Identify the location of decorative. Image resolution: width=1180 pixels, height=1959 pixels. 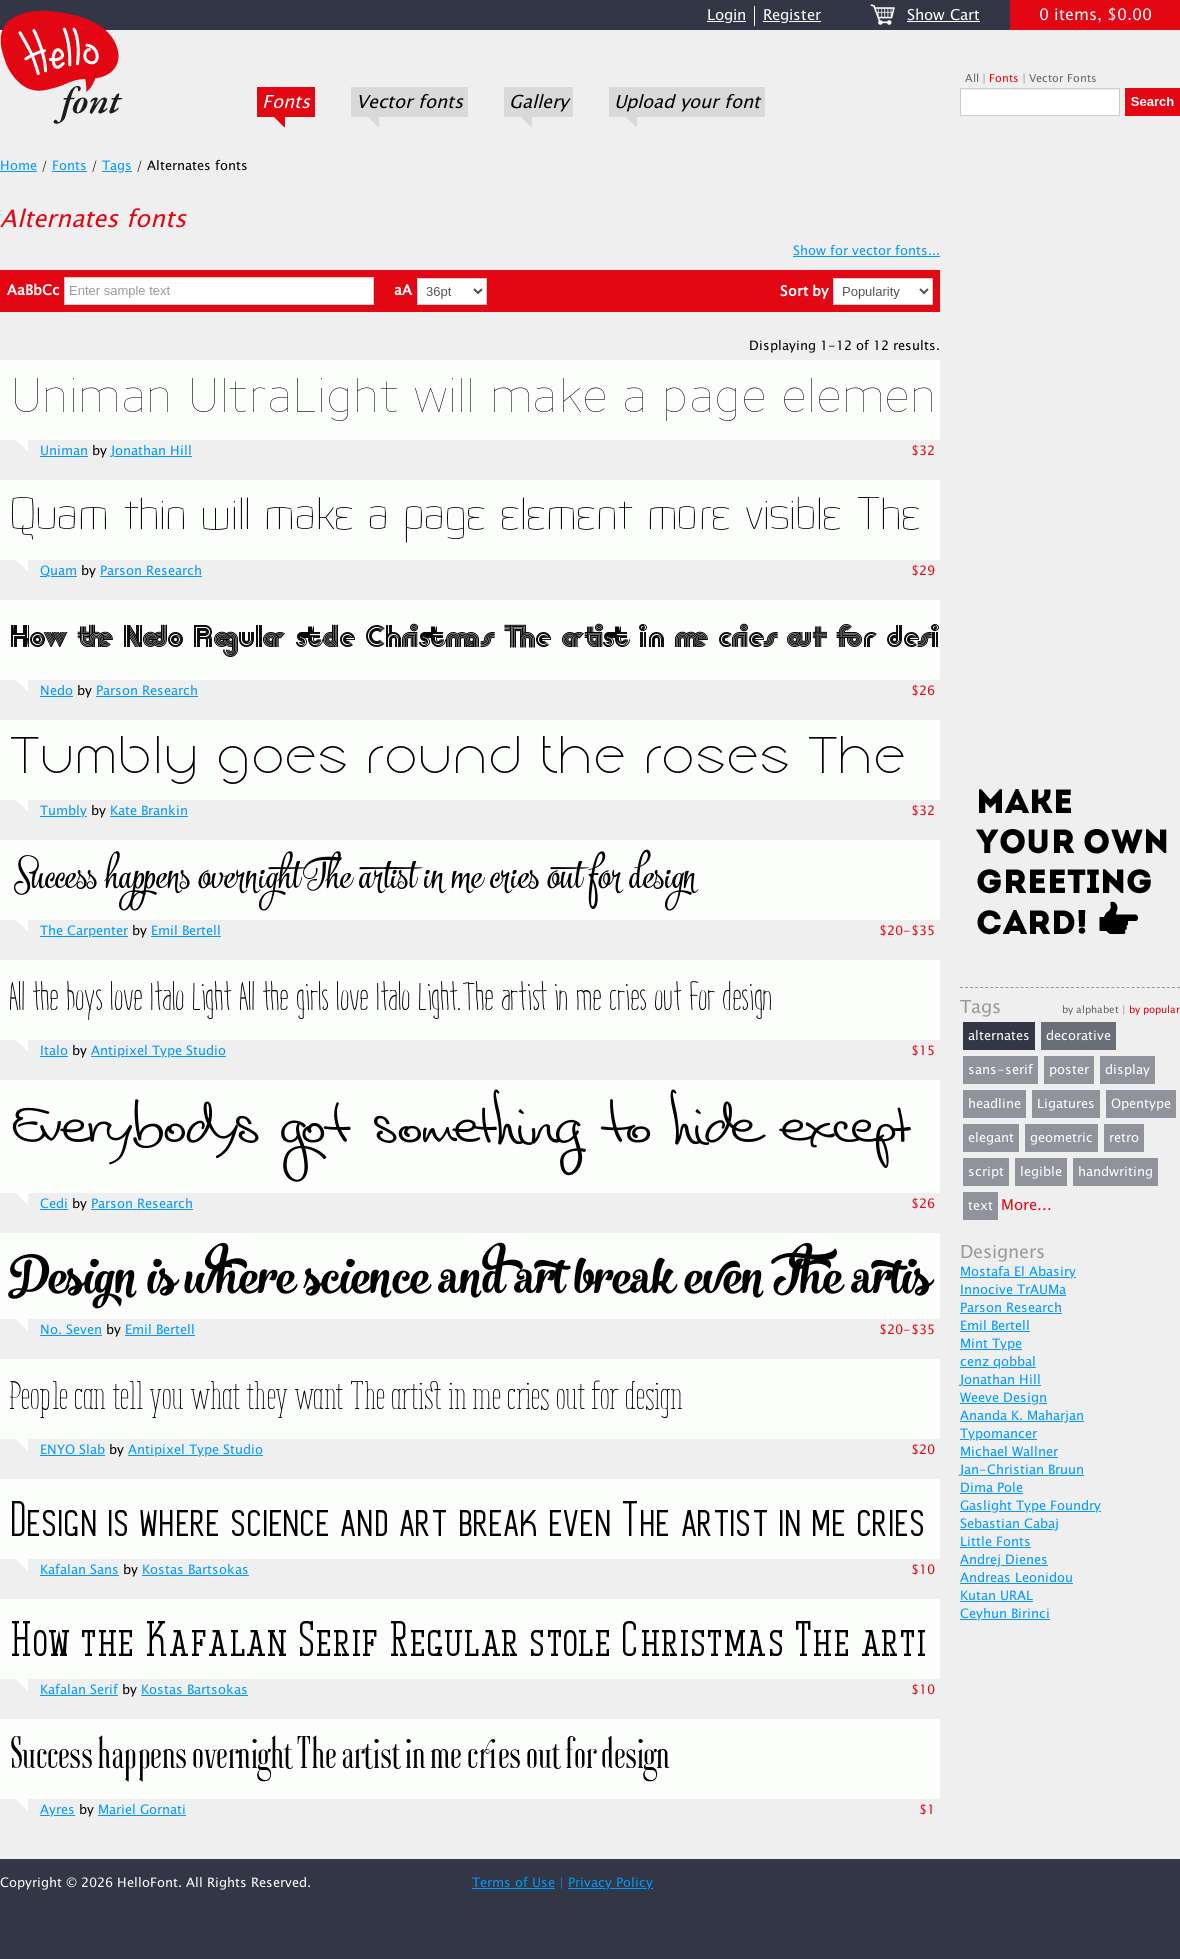
(1078, 1036).